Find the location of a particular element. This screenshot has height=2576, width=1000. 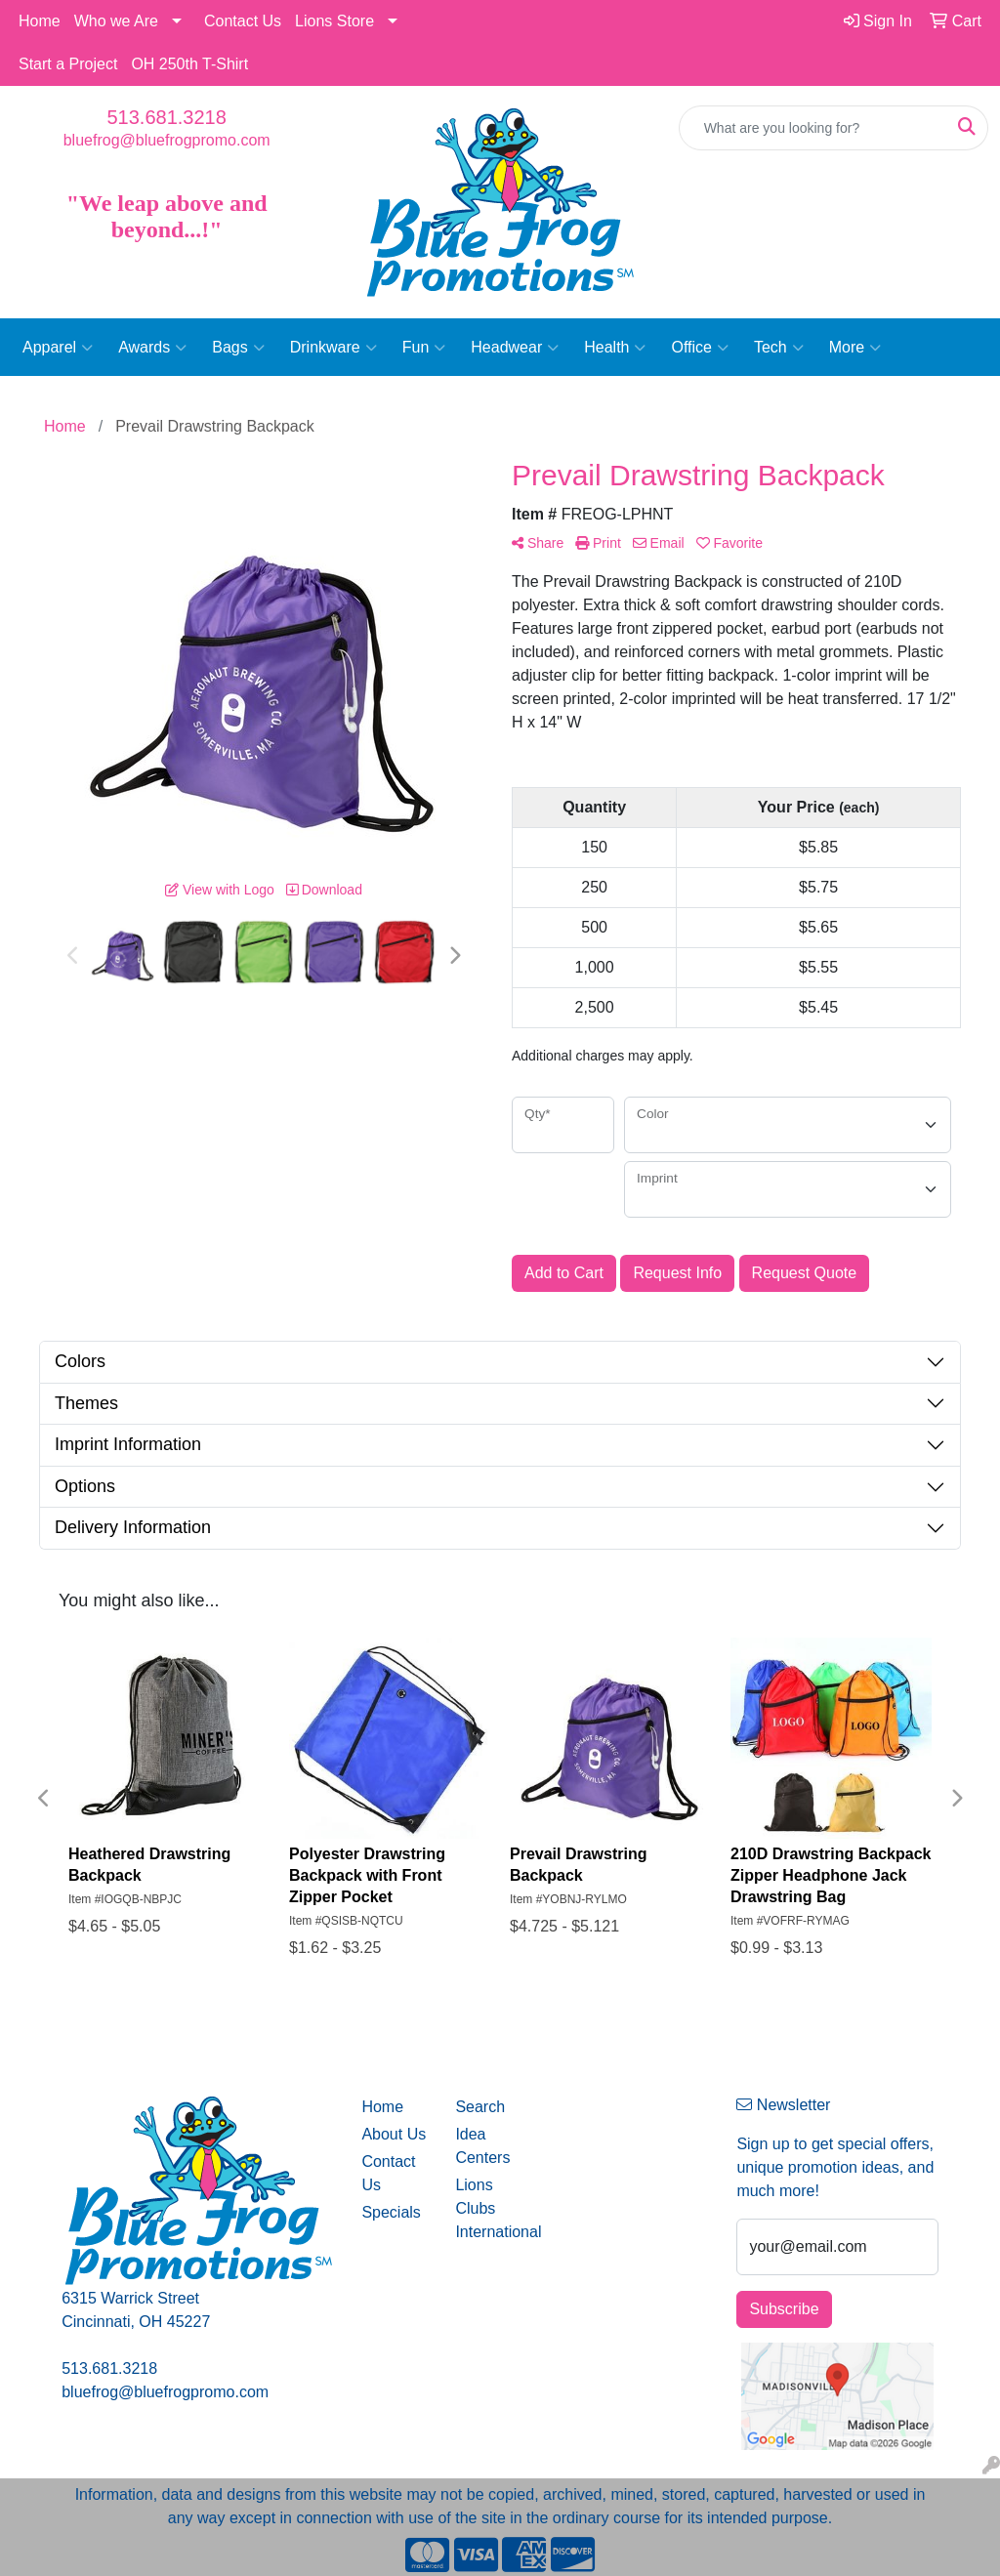

Headwear is located at coordinates (515, 347).